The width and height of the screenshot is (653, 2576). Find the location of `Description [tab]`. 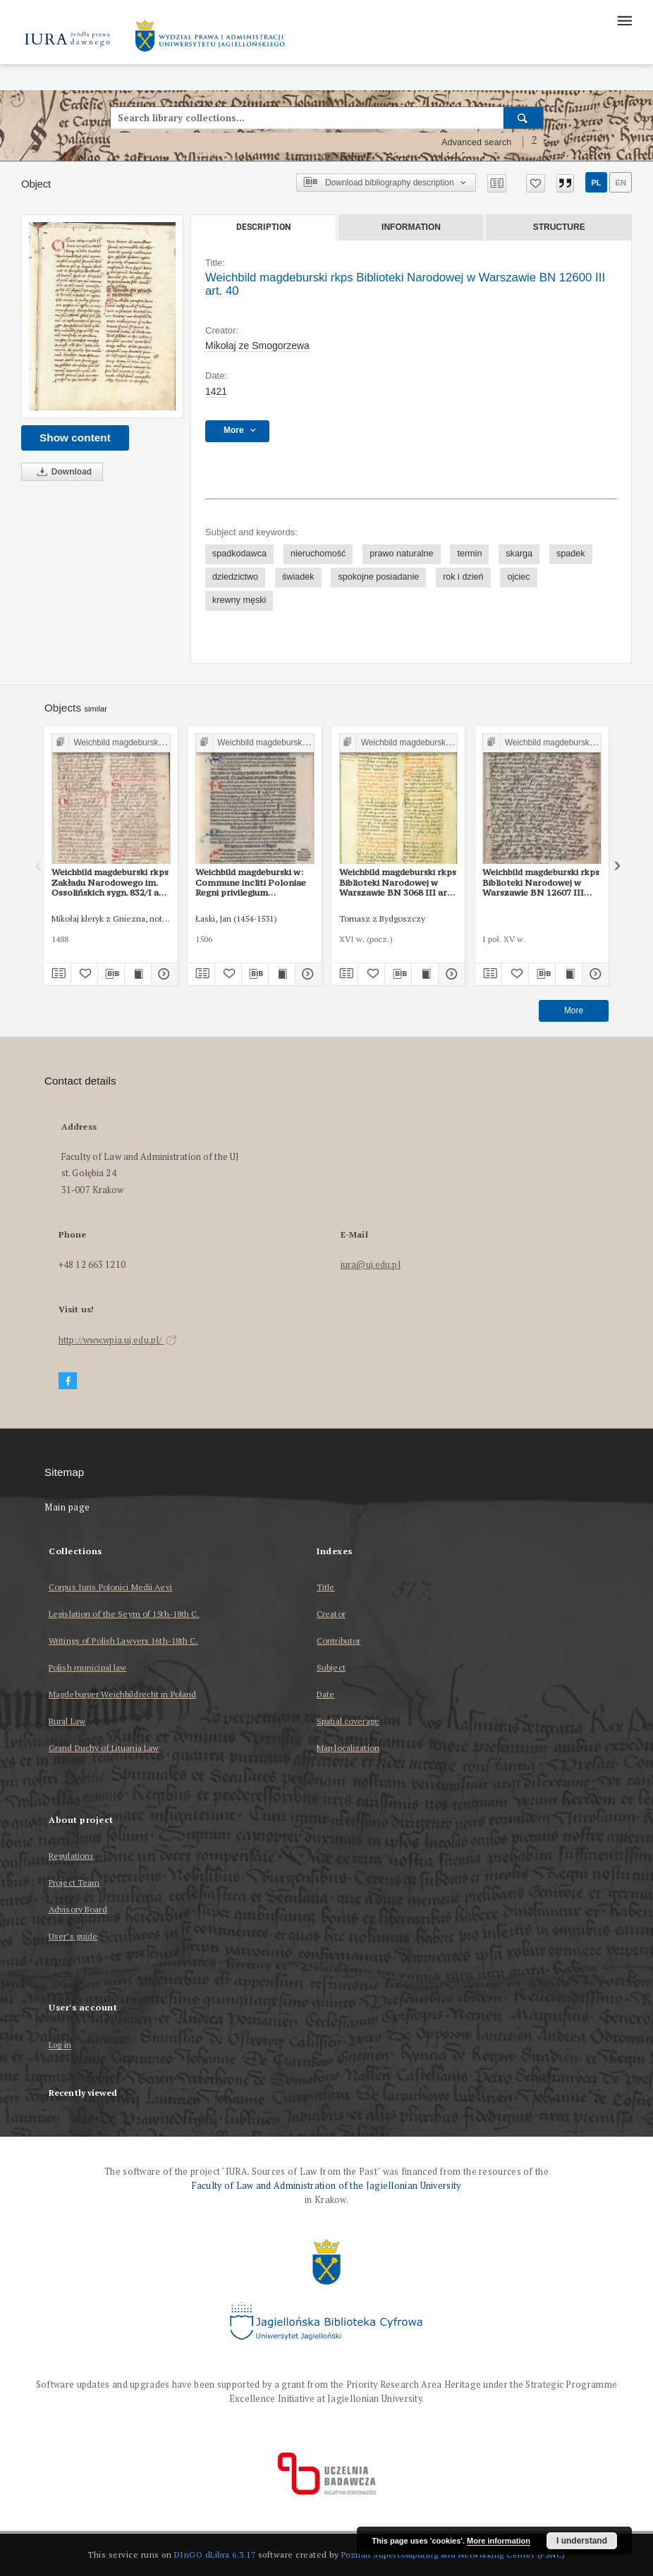

Description [tab] is located at coordinates (263, 227).